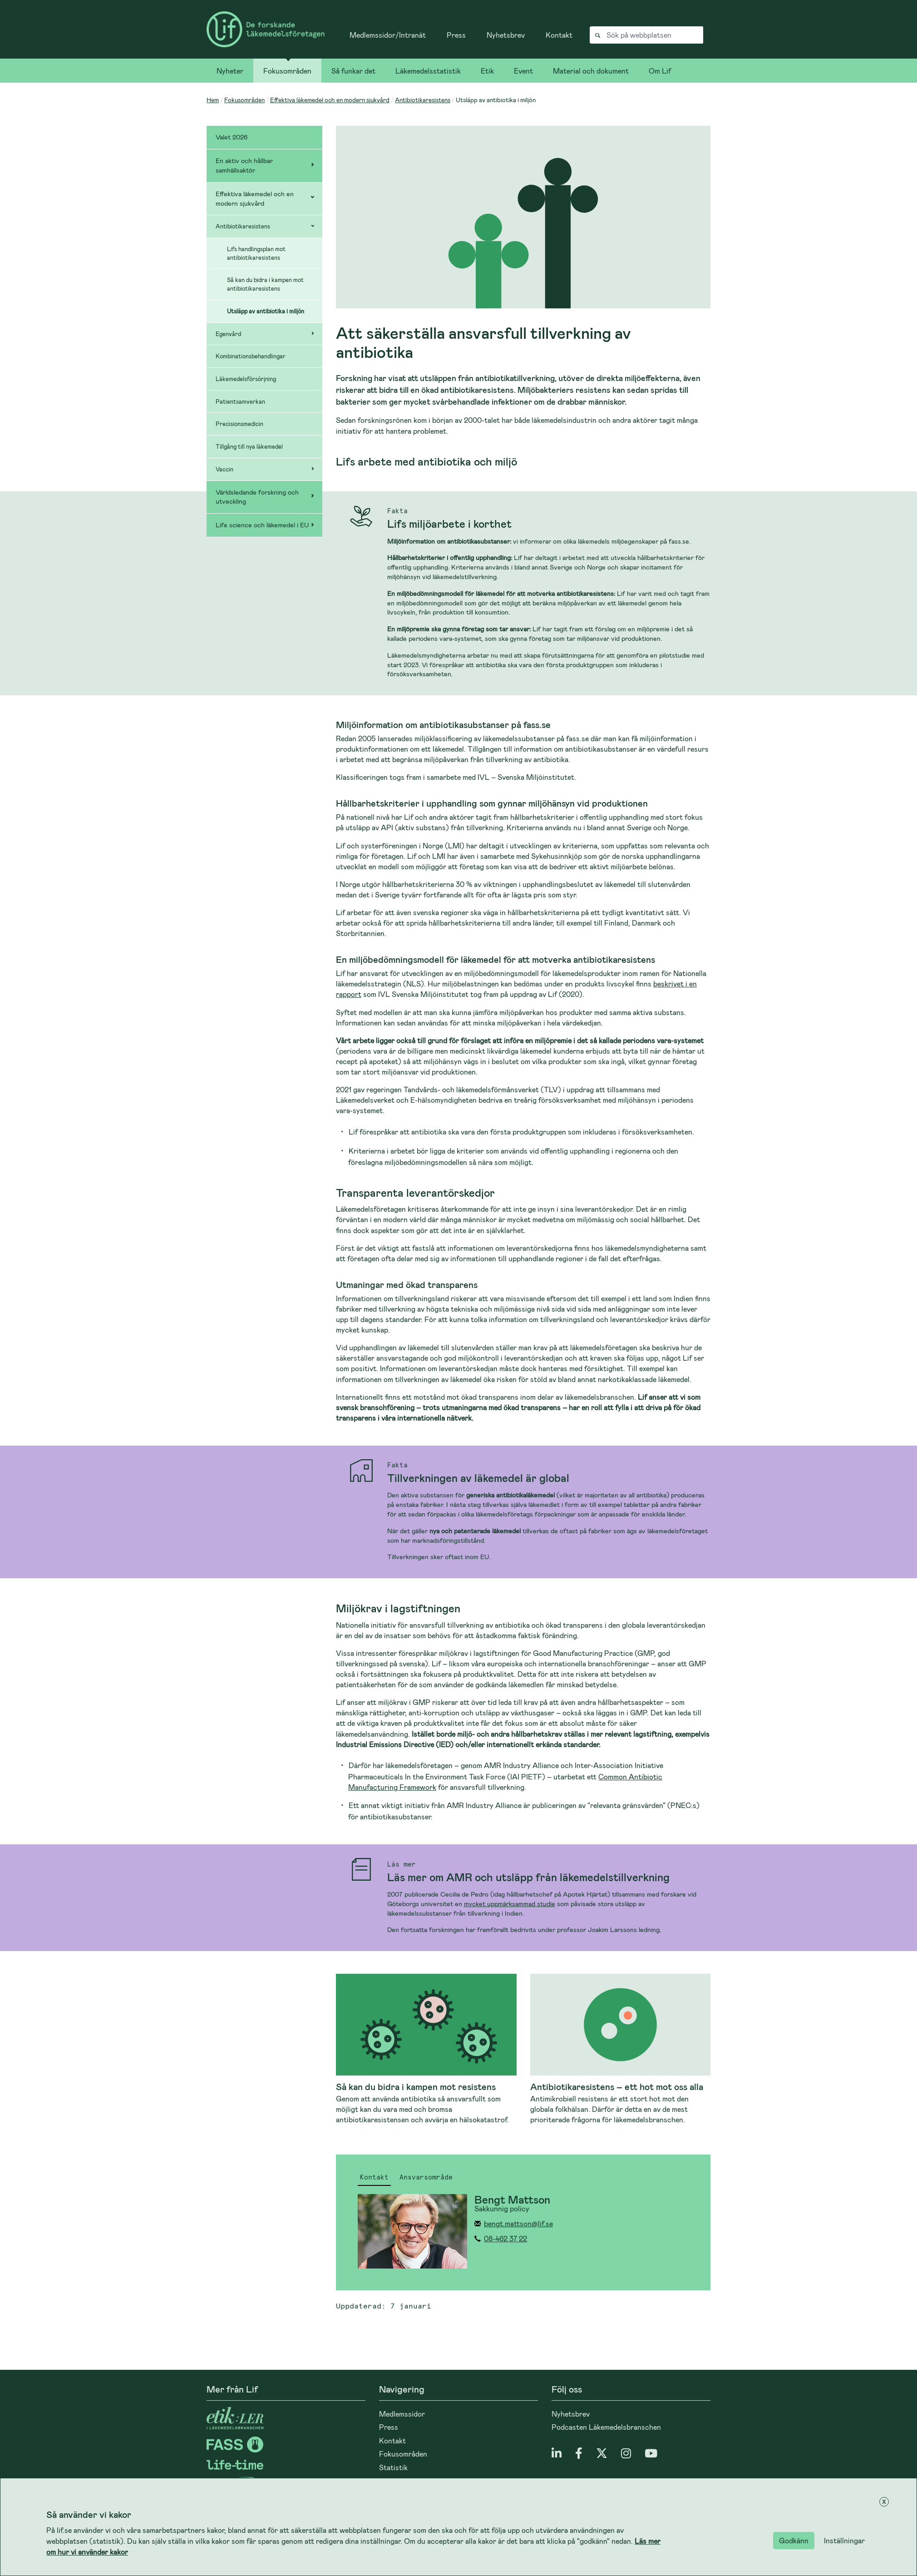 This screenshot has width=917, height=2576. Describe the element at coordinates (606, 2426) in the screenshot. I see `Podcasten Läkemedelsbranschen` at that location.